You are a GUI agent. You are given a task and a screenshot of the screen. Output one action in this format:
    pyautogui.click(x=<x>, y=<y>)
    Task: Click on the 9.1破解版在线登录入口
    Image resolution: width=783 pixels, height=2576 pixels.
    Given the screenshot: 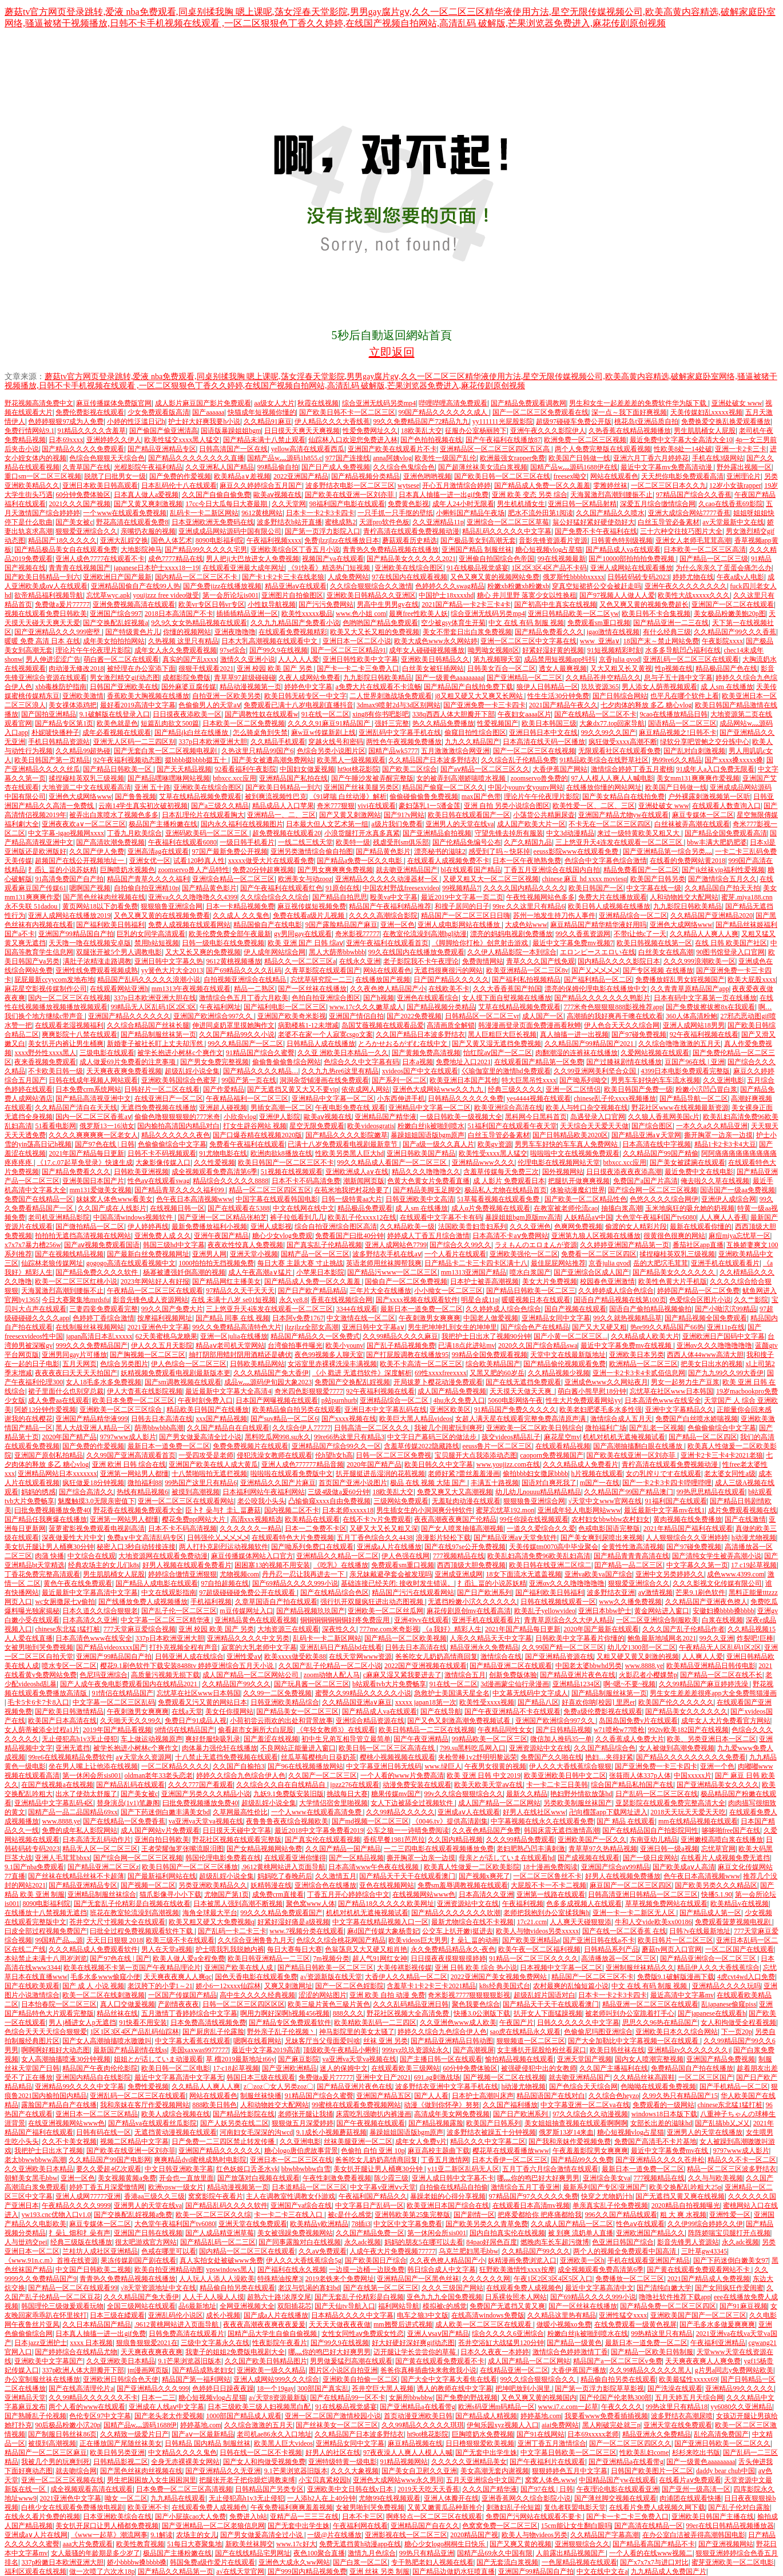 What is the action you would take?
    pyautogui.click(x=115, y=714)
    